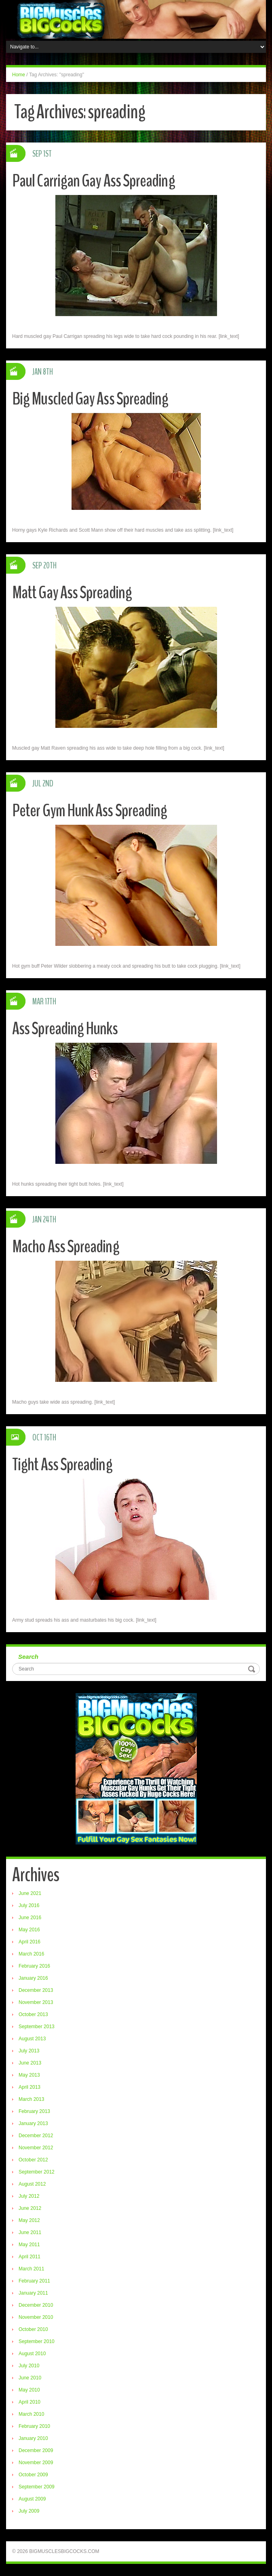 This screenshot has height=2576, width=272. I want to click on June 2016, so click(30, 1917).